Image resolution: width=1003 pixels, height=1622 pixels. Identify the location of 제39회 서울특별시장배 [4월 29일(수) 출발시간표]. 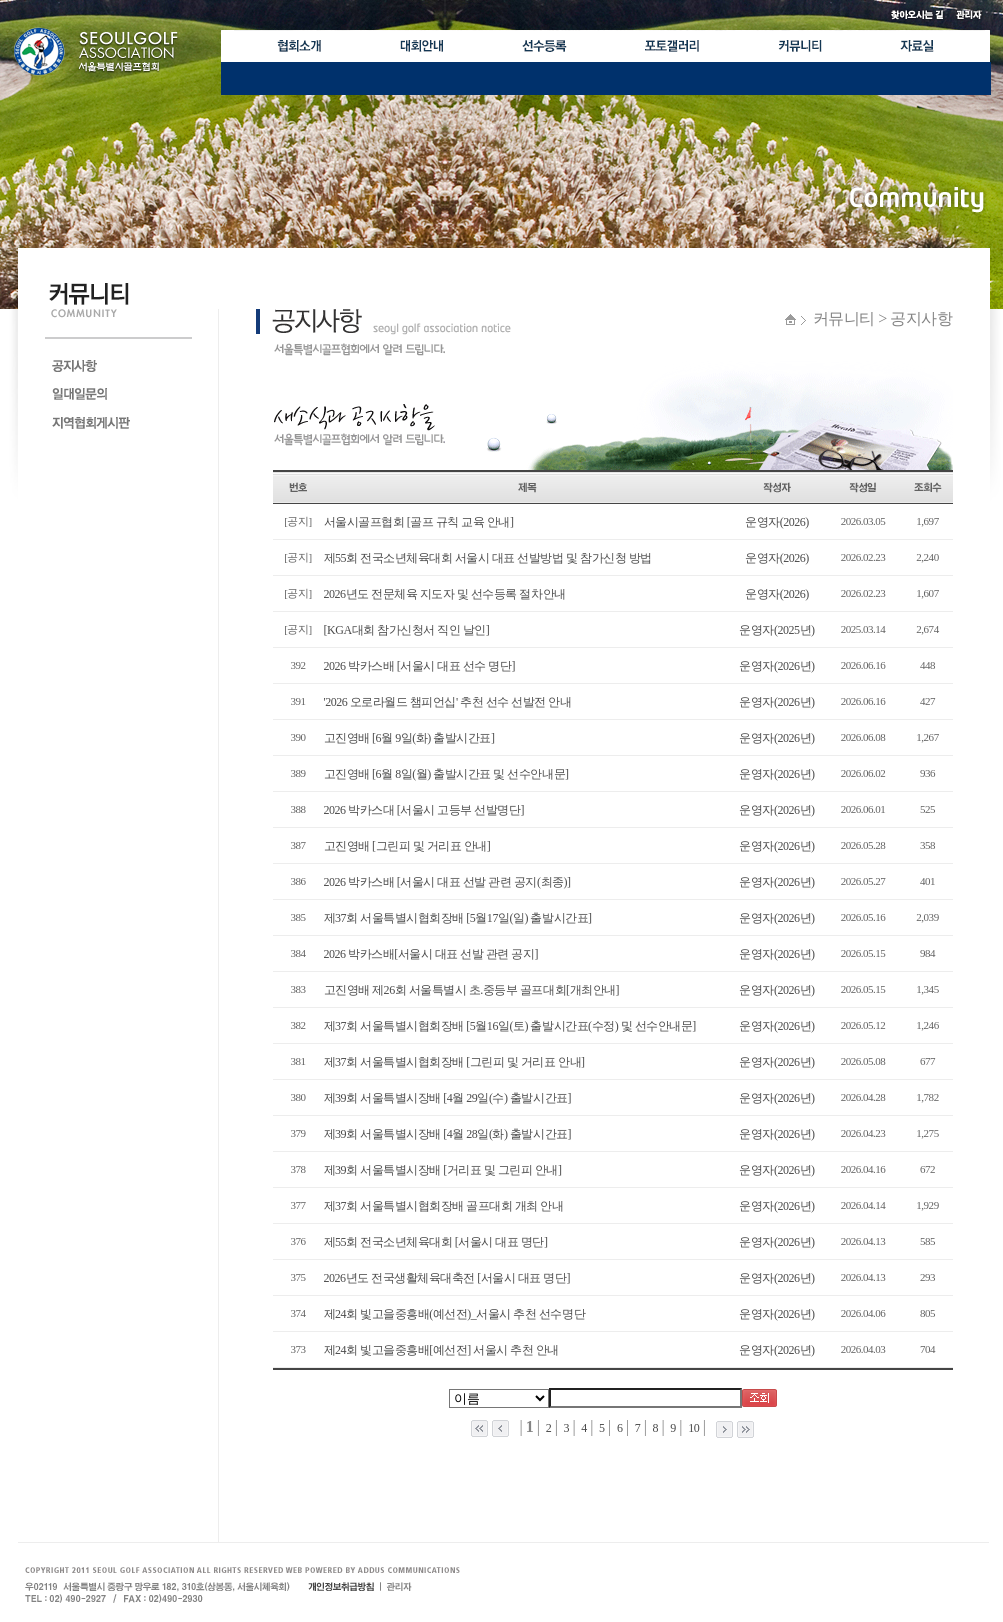
(448, 1098).